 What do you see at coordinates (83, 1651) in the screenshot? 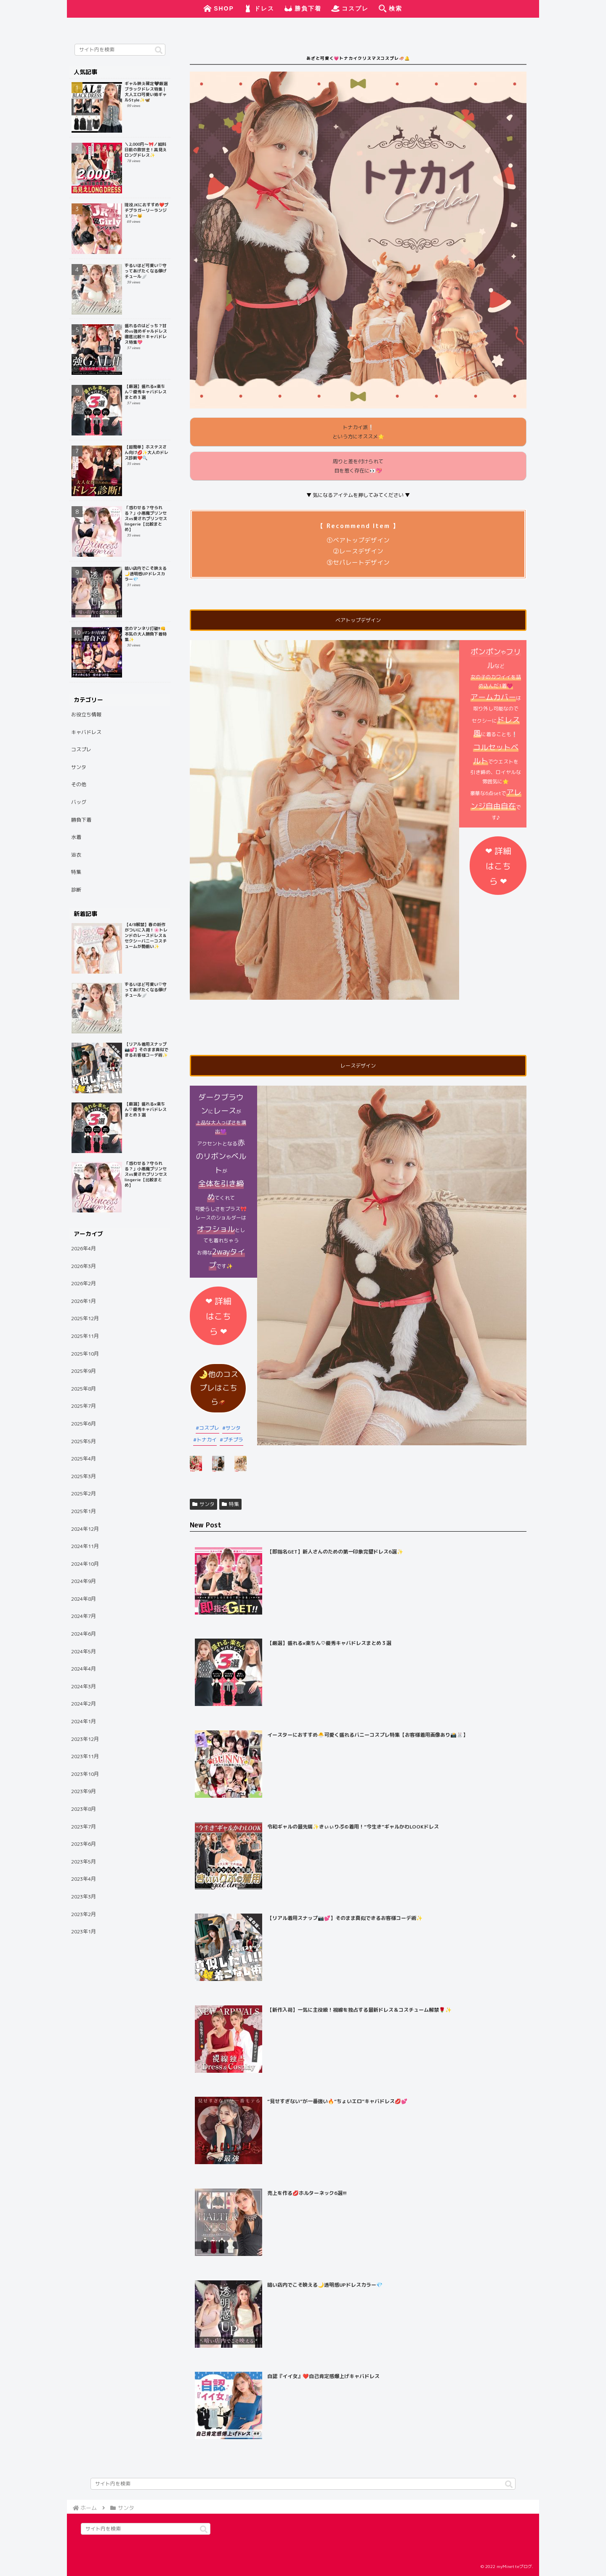
I see `2024年5月` at bounding box center [83, 1651].